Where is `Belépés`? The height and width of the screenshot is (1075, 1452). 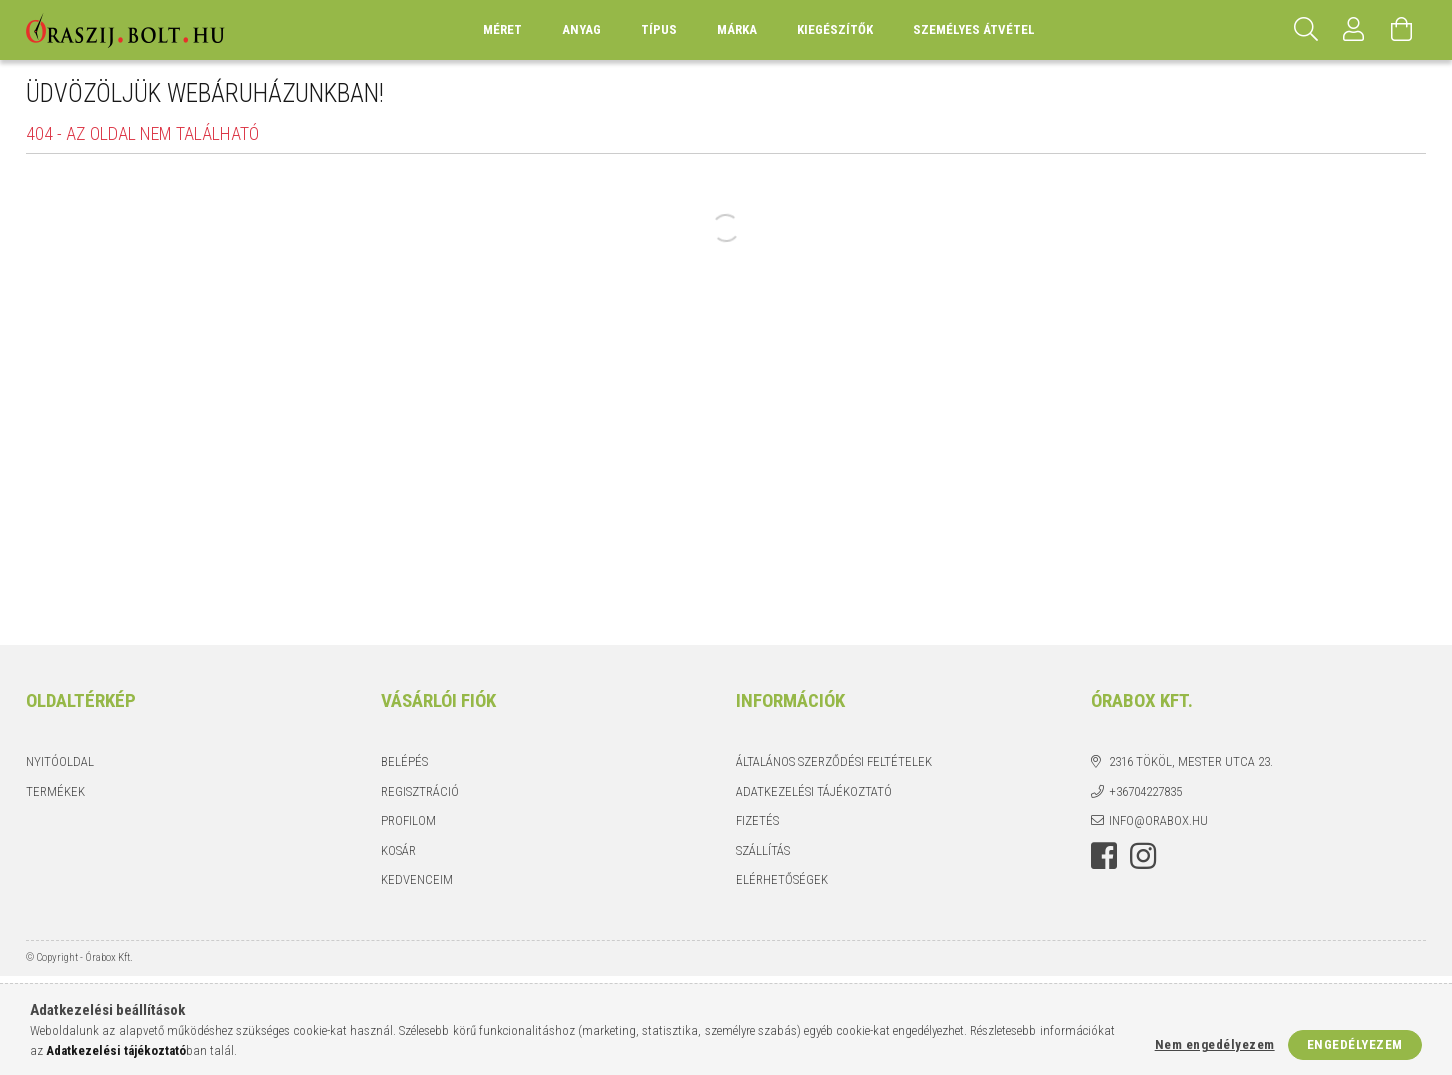
Belépés is located at coordinates (404, 761).